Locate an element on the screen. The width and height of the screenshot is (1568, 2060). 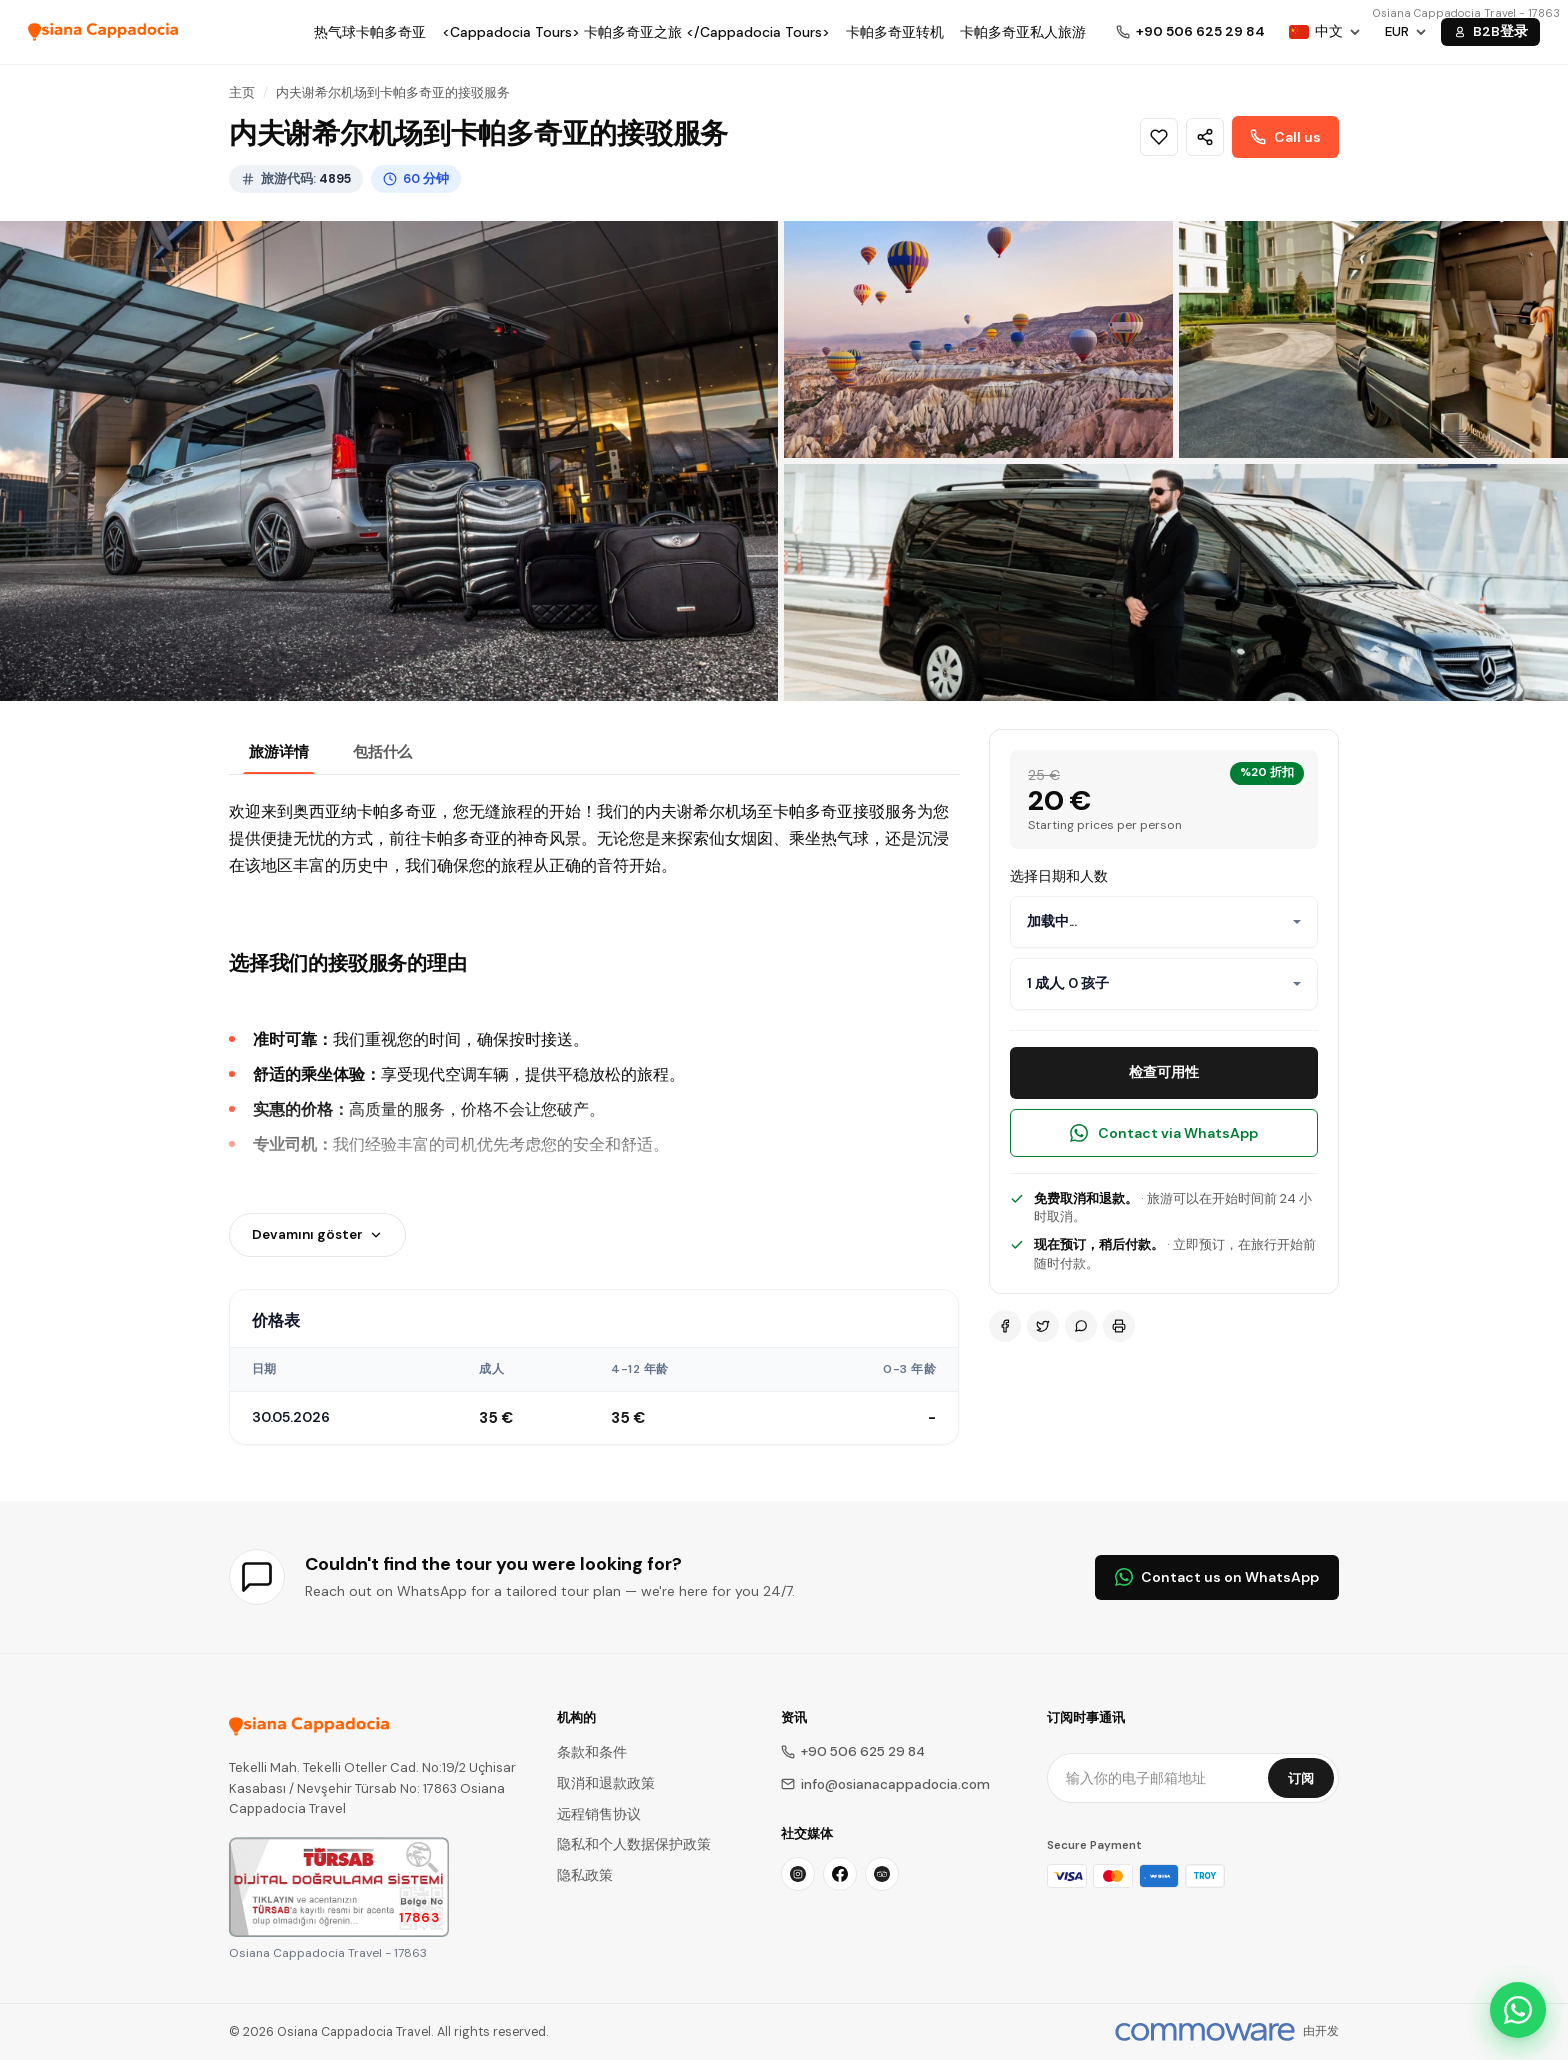
由开发 is located at coordinates (1321, 2031).